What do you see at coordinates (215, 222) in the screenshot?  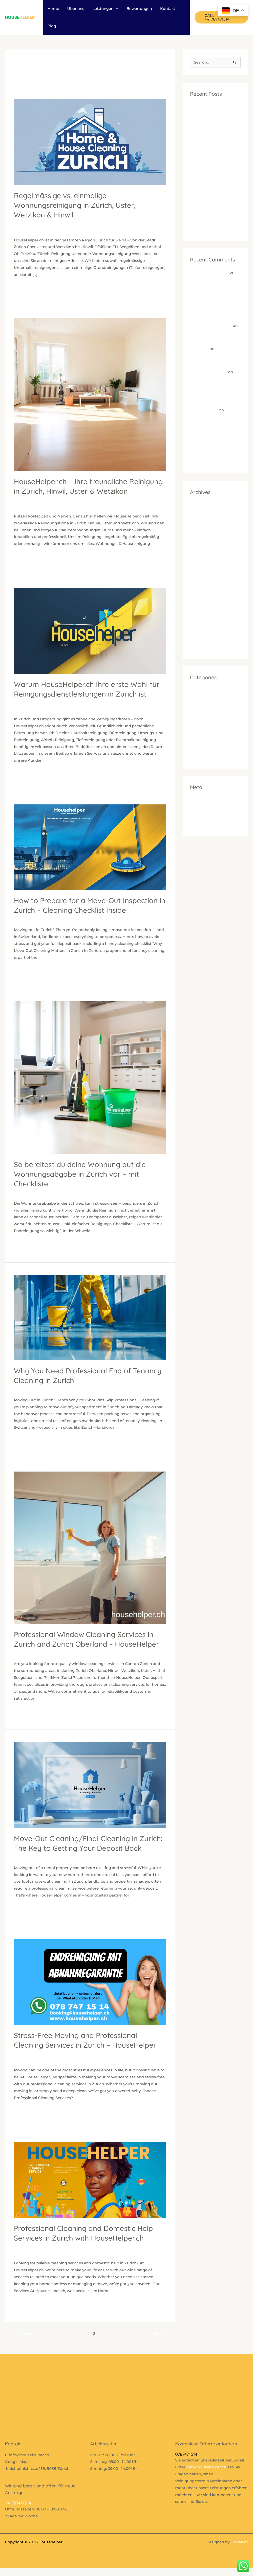 I see `Wie findet man eine gute Reinigungsfirma in Zürich? Ein hilfreicher Guide 2026` at bounding box center [215, 222].